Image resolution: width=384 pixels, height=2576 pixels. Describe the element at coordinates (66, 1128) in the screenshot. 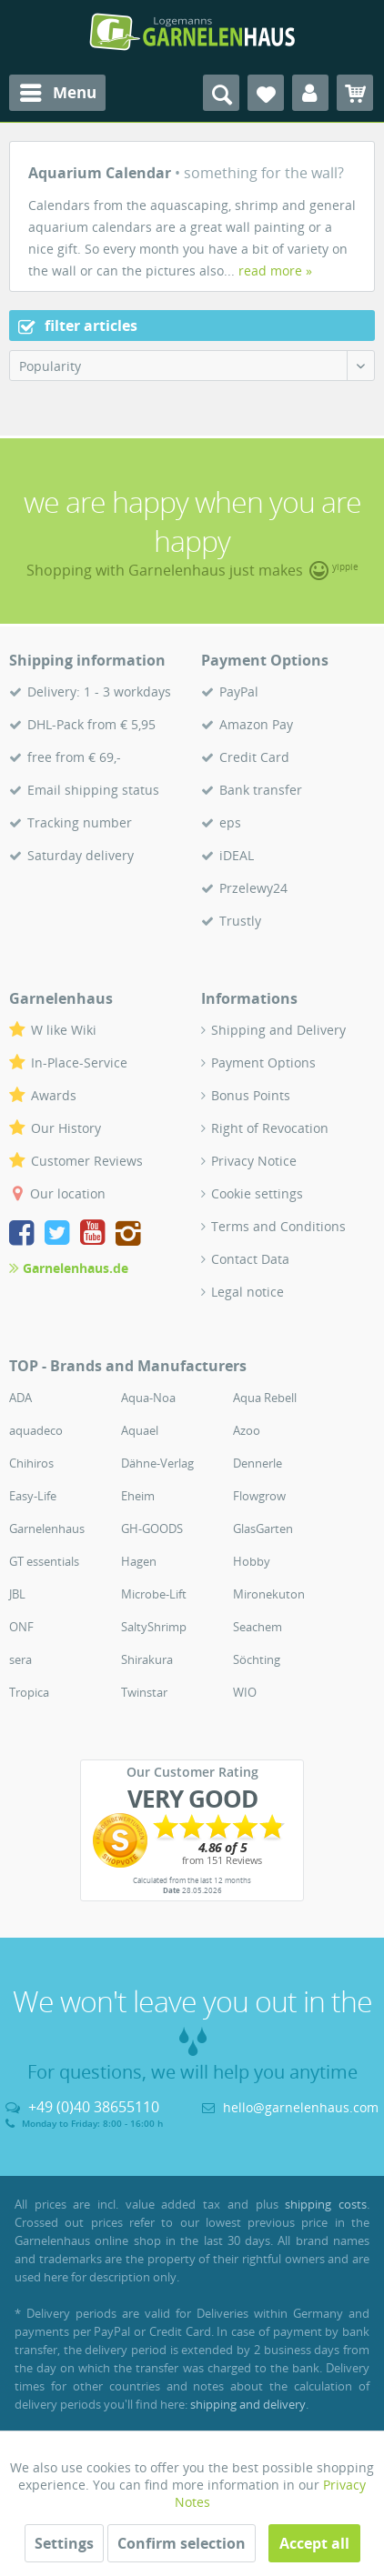

I see `Our History` at that location.